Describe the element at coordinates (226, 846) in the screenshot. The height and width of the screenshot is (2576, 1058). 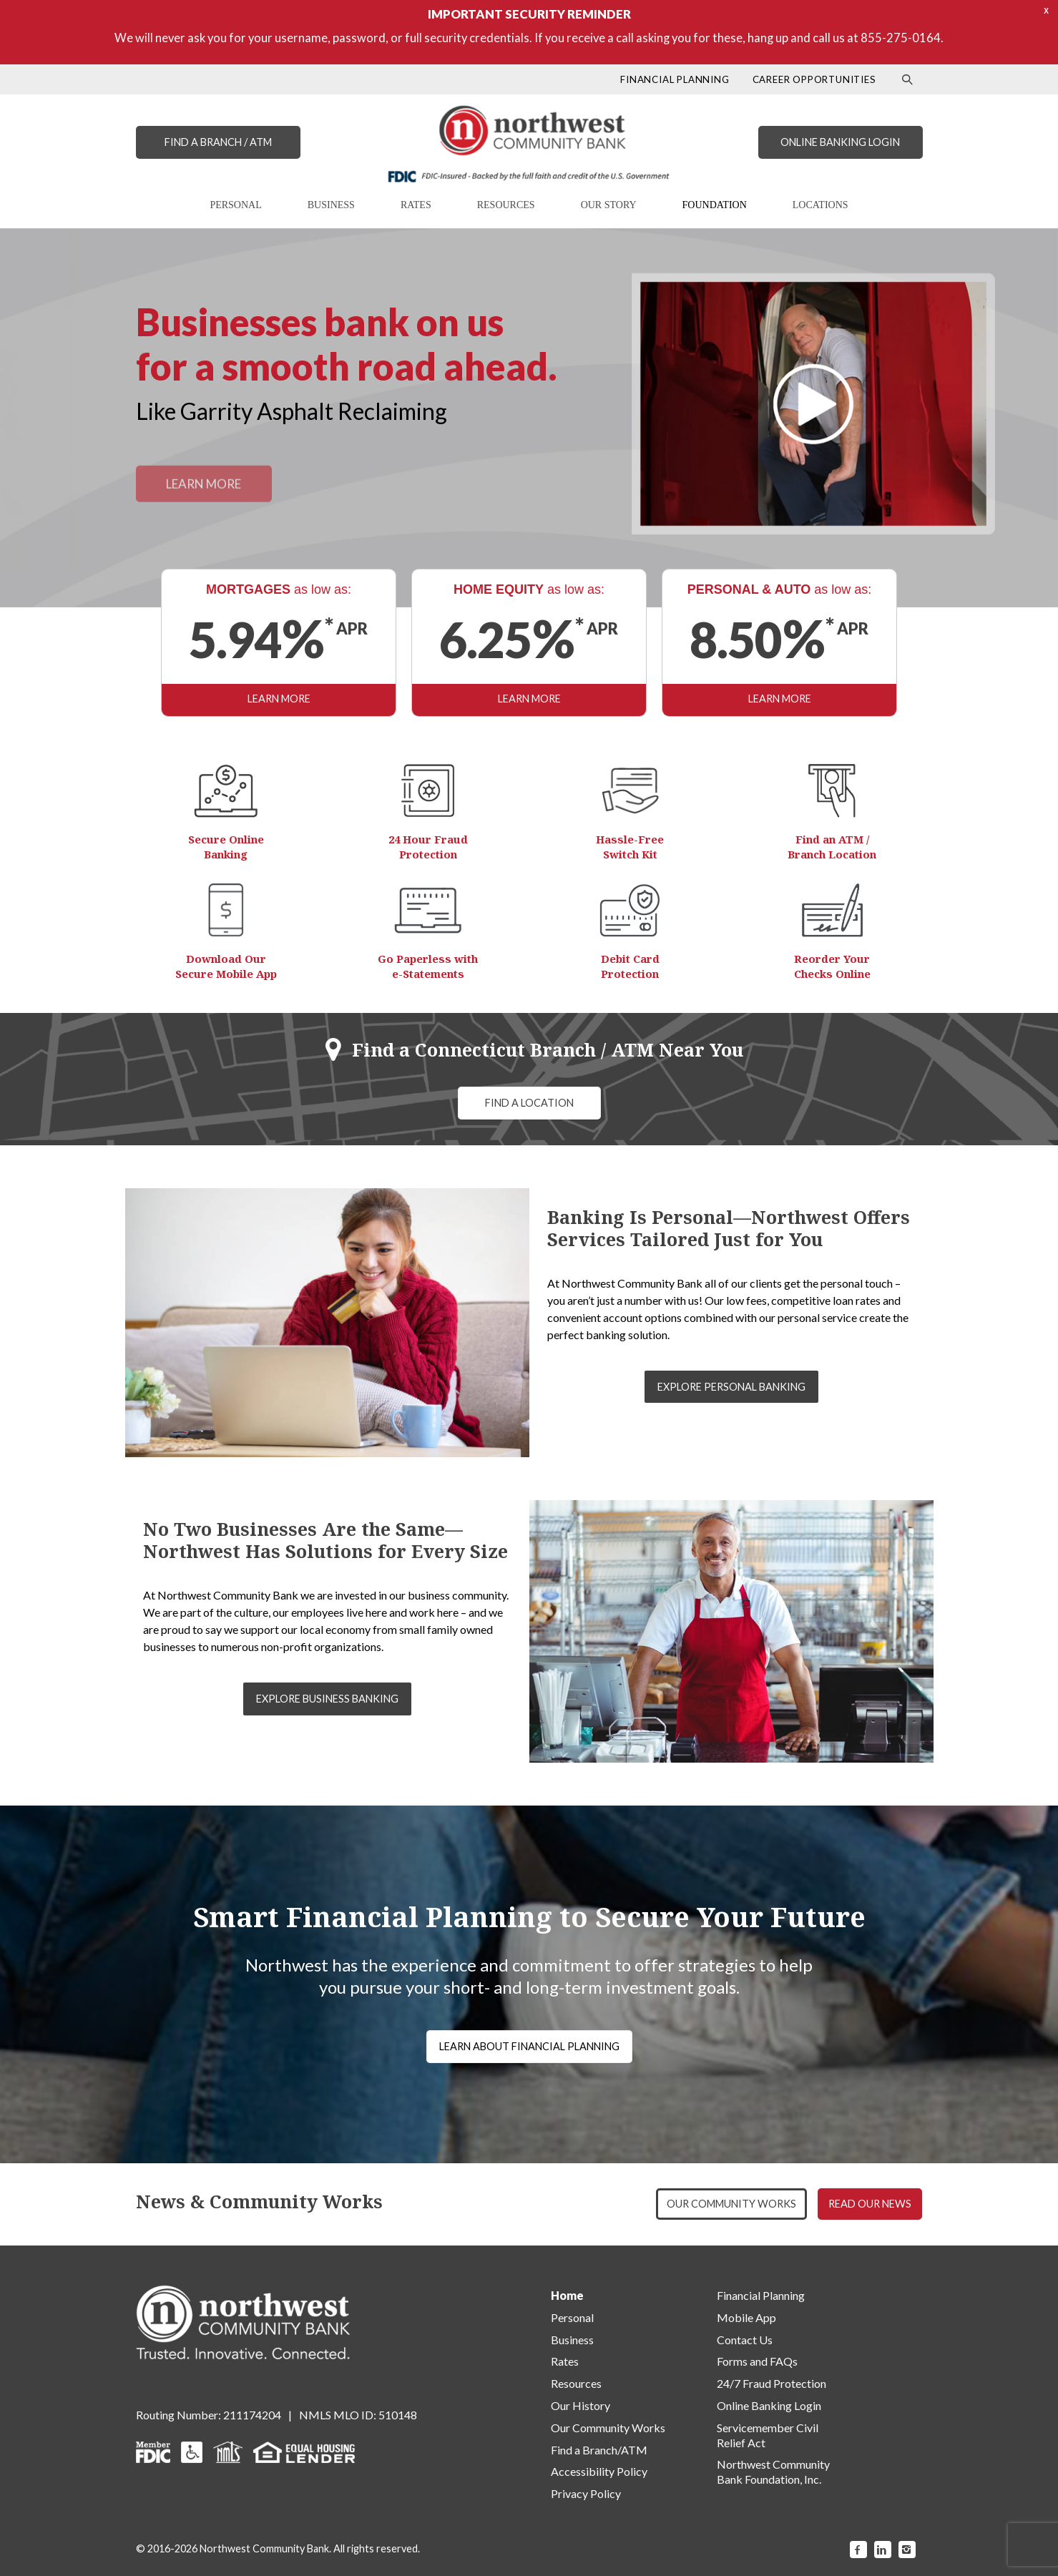
I see `Secure Online Banking` at that location.